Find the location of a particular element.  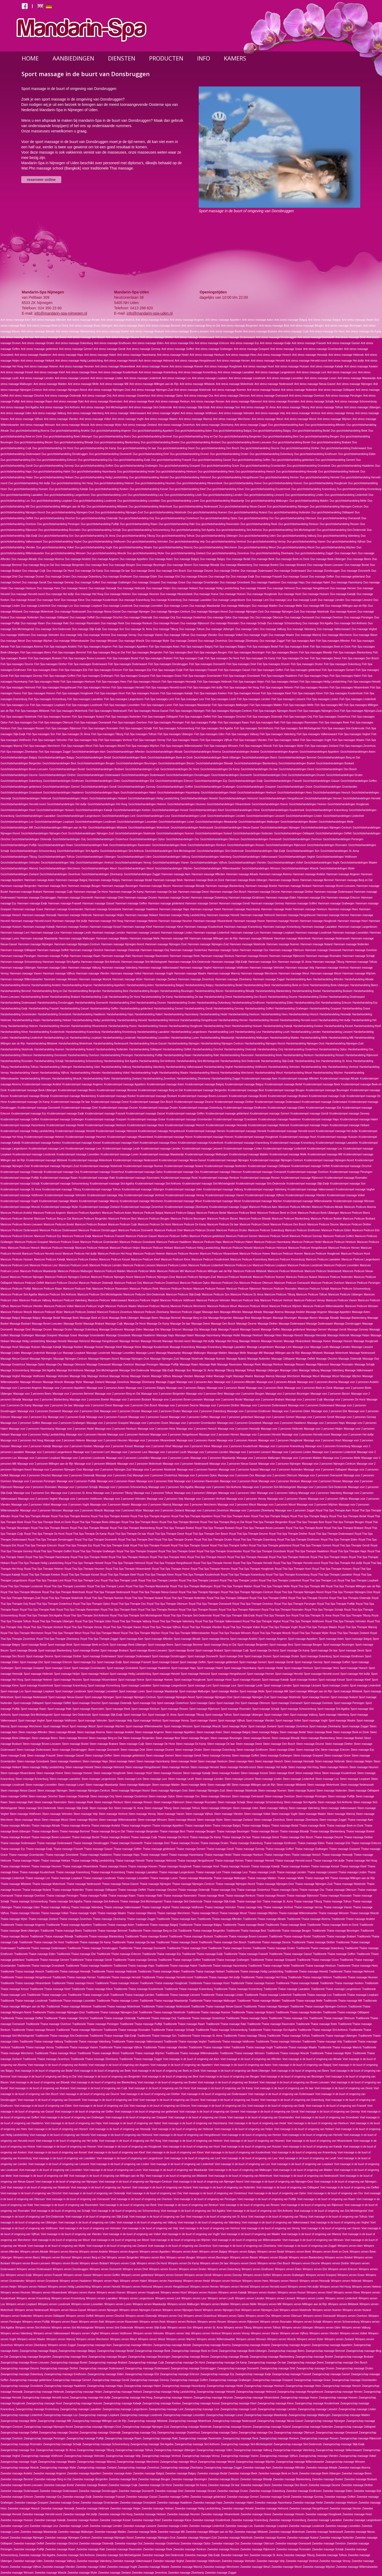

Hammam massage Bedaf is located at coordinates (136, 880).